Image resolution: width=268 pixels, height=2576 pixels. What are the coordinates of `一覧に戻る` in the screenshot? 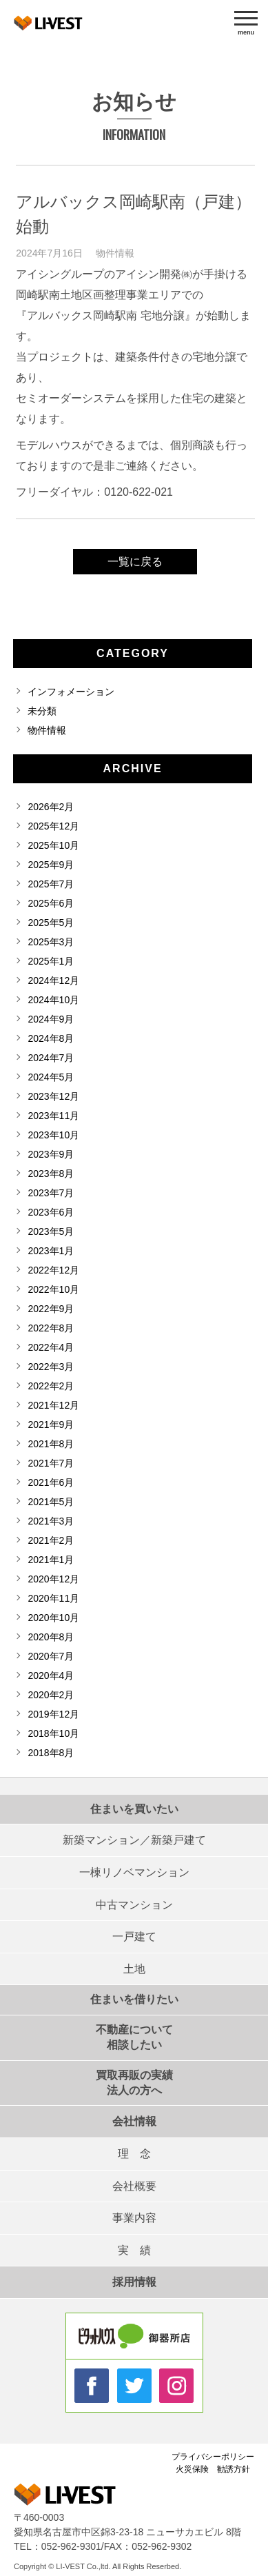 It's located at (135, 561).